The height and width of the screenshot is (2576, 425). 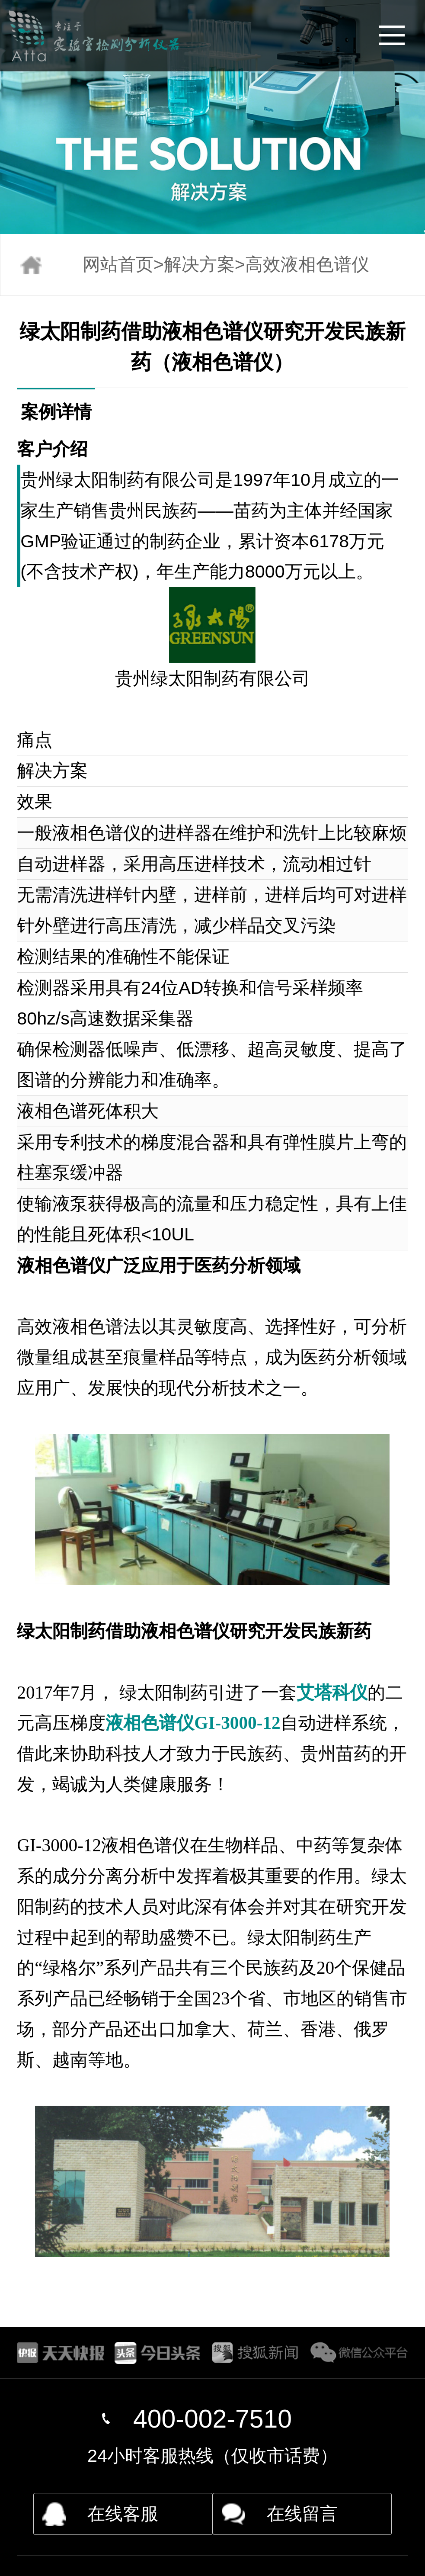 I want to click on 解决方案, so click(x=199, y=264).